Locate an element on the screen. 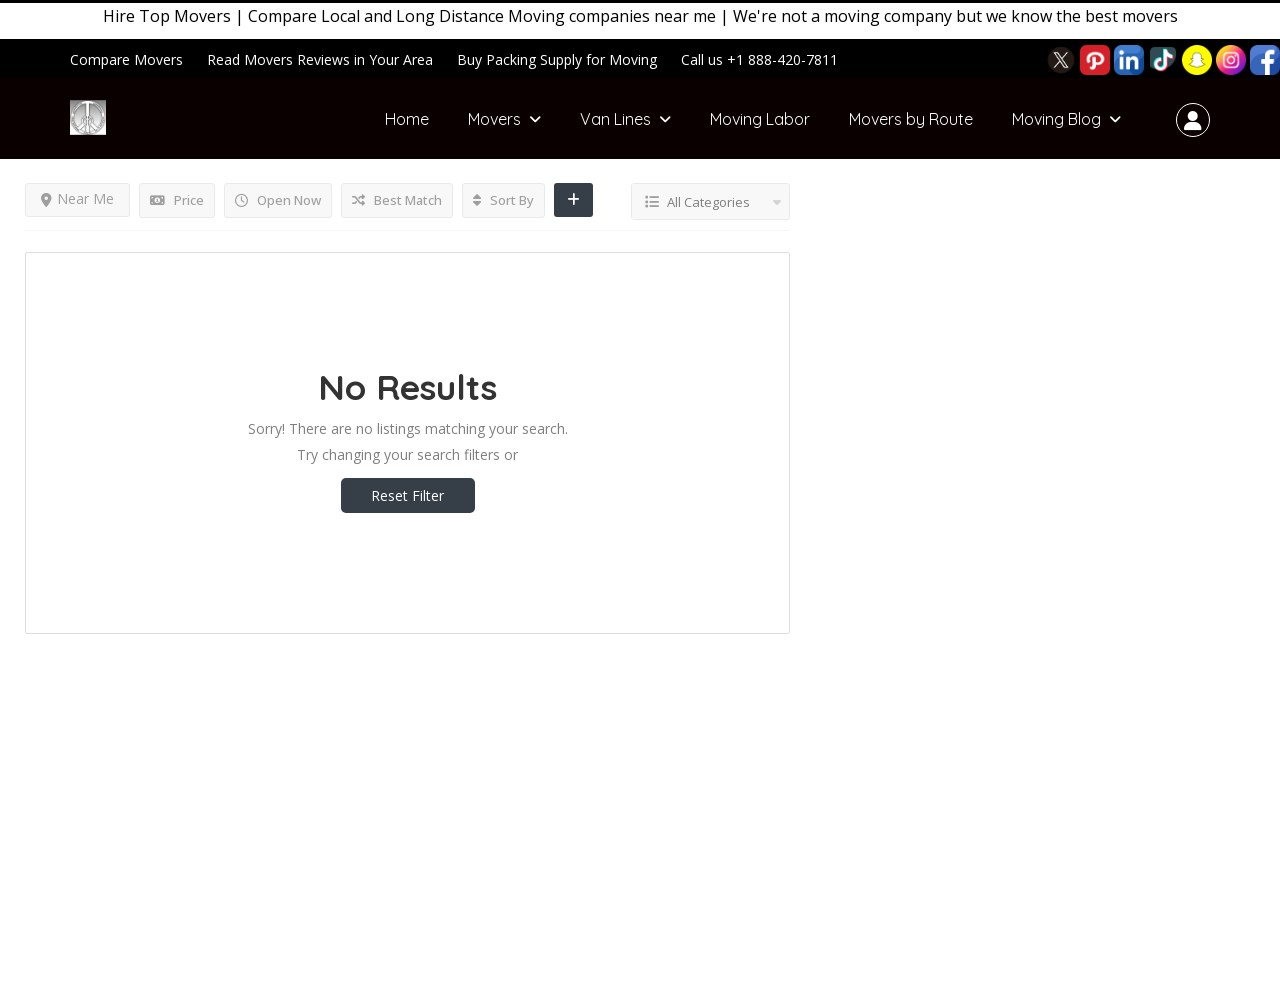 The height and width of the screenshot is (990, 1280). Price is located at coordinates (177, 200).